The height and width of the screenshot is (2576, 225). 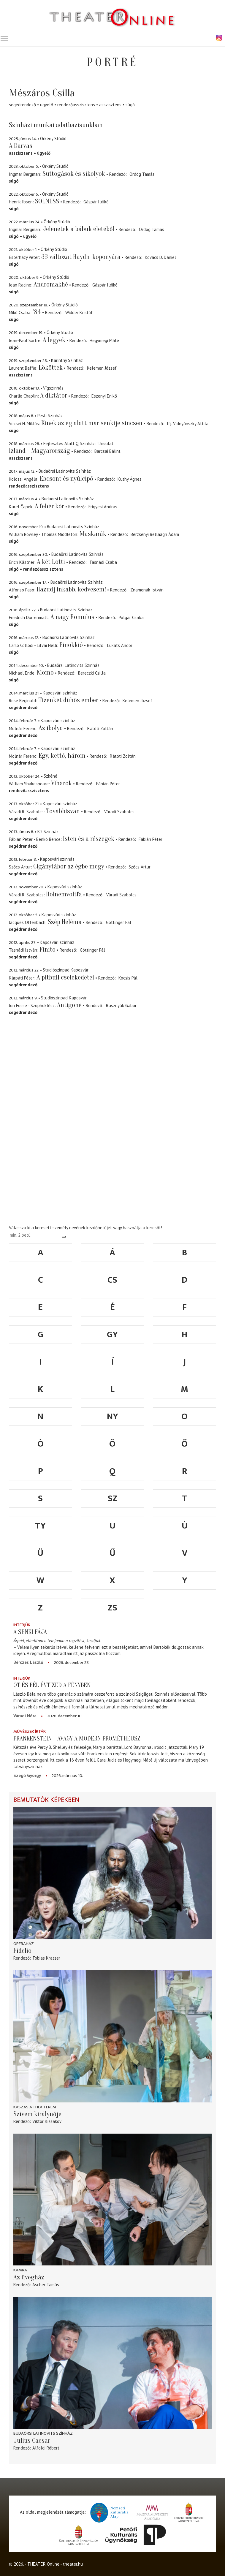 I want to click on Barcsai Bálint, so click(x=107, y=451).